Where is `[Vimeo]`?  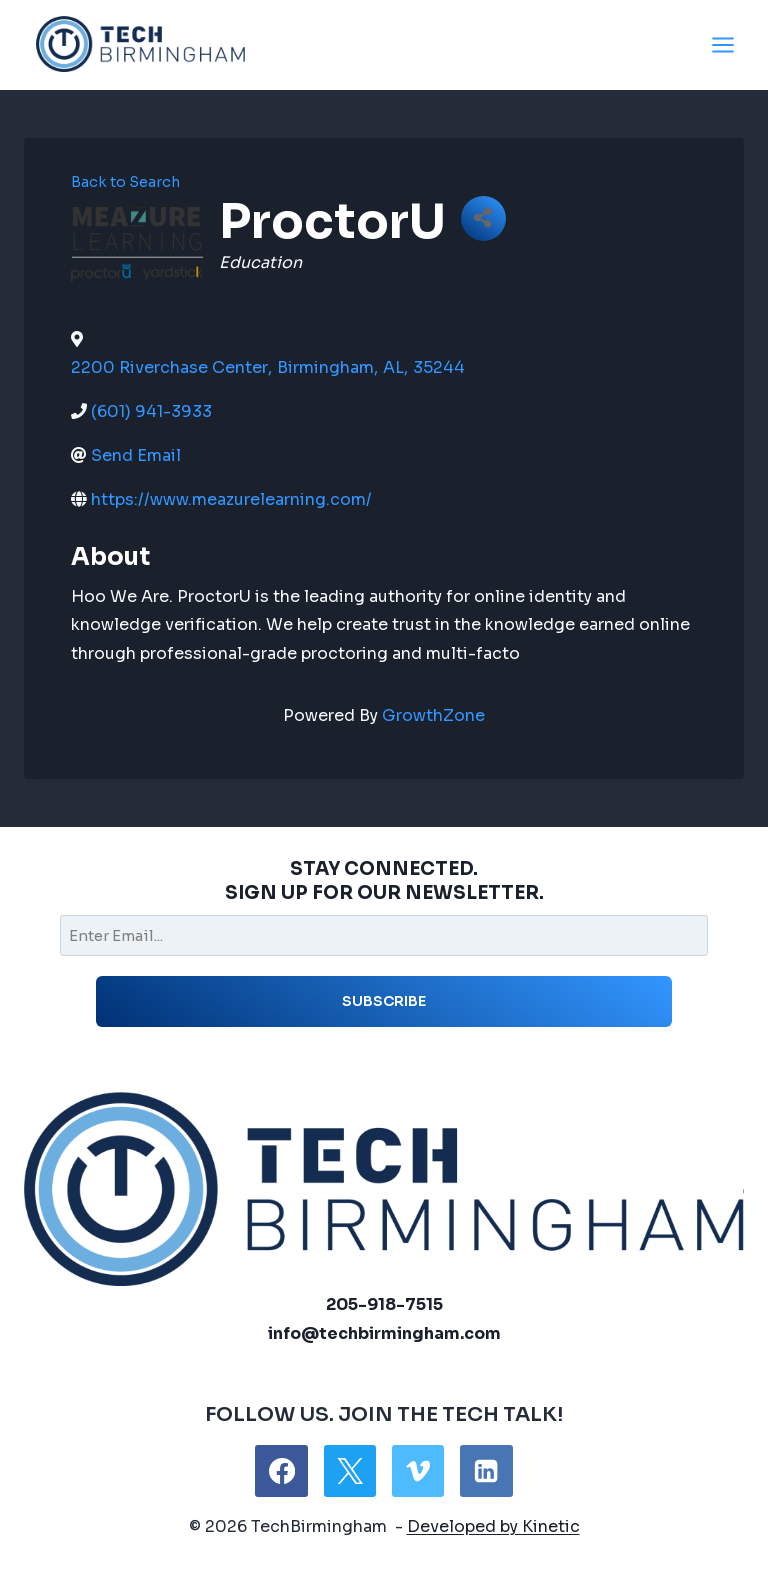 [Vimeo] is located at coordinates (418, 1471).